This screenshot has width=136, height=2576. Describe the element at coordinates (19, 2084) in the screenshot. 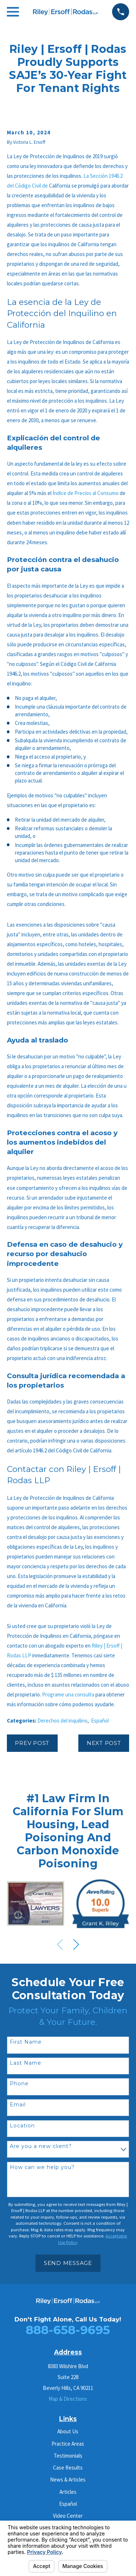

I see `Phone` at that location.